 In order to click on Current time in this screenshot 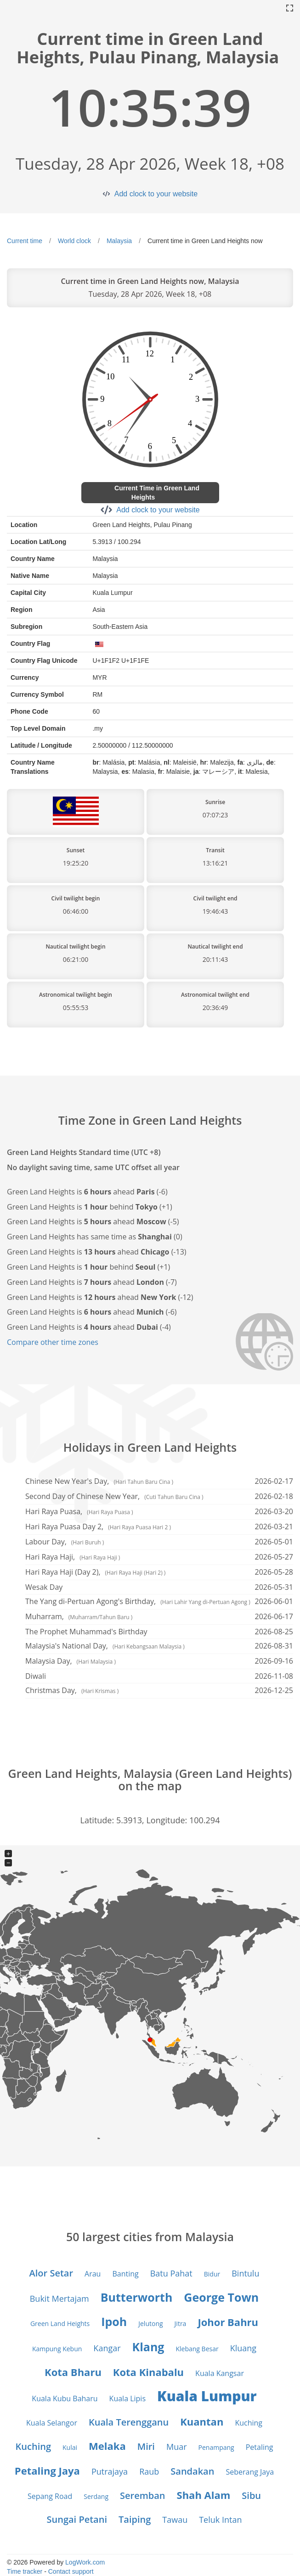, I will do `click(24, 240)`.